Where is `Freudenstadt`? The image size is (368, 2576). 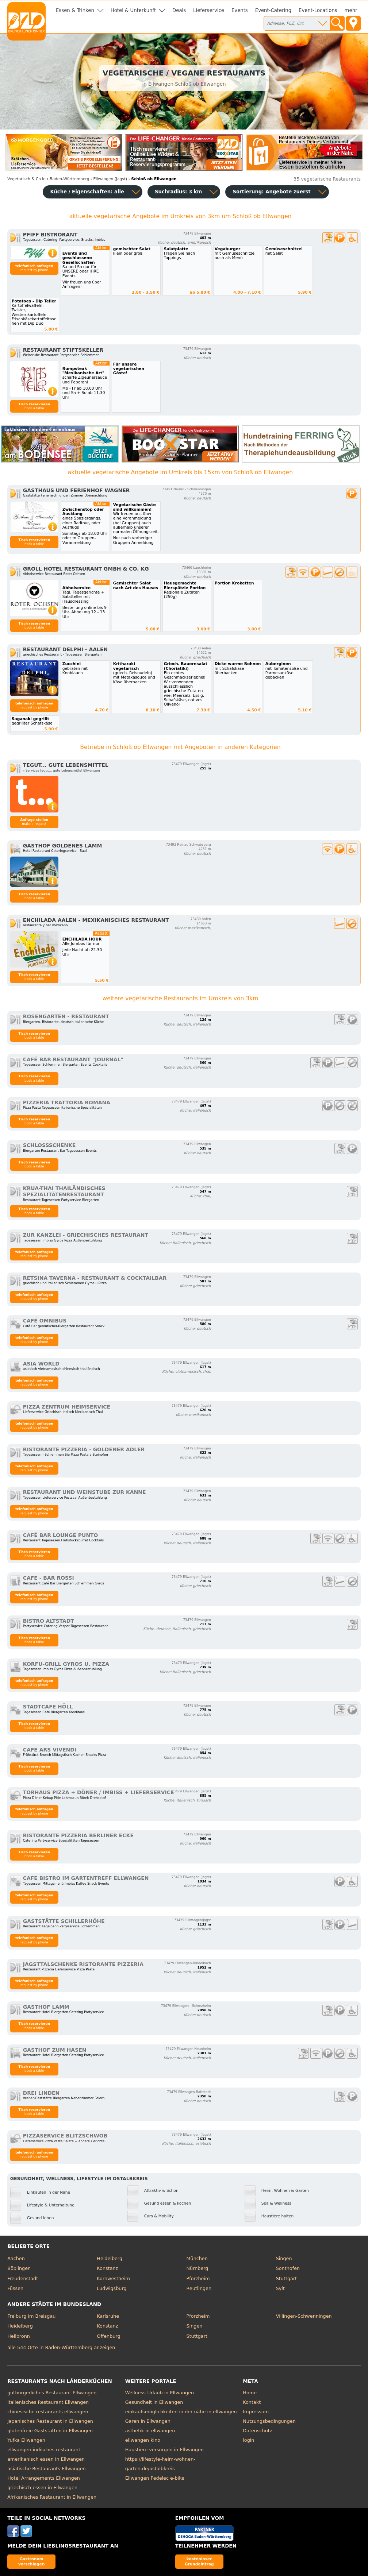
Freudenstadt is located at coordinates (22, 2278).